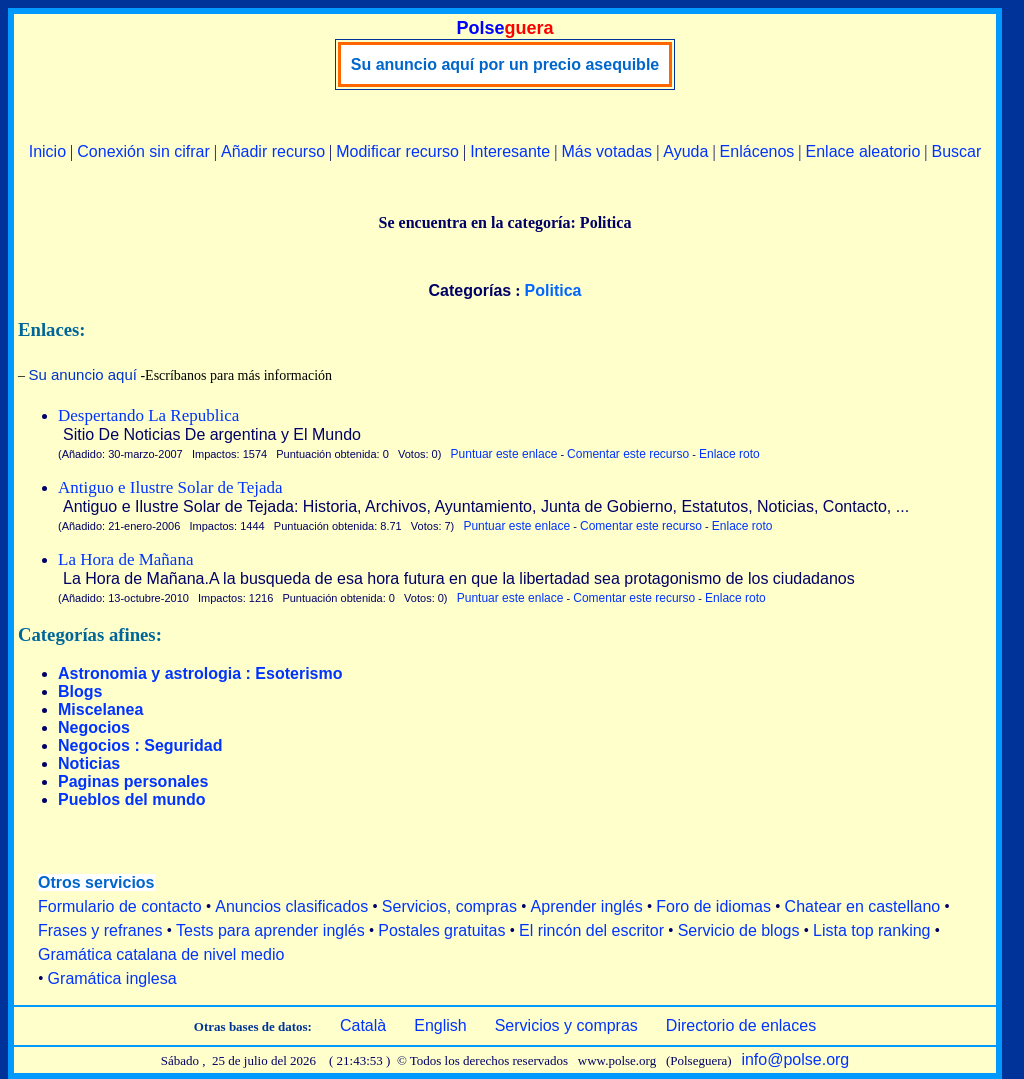 The height and width of the screenshot is (1079, 1024). Describe the element at coordinates (133, 781) in the screenshot. I see `Paginas personales` at that location.